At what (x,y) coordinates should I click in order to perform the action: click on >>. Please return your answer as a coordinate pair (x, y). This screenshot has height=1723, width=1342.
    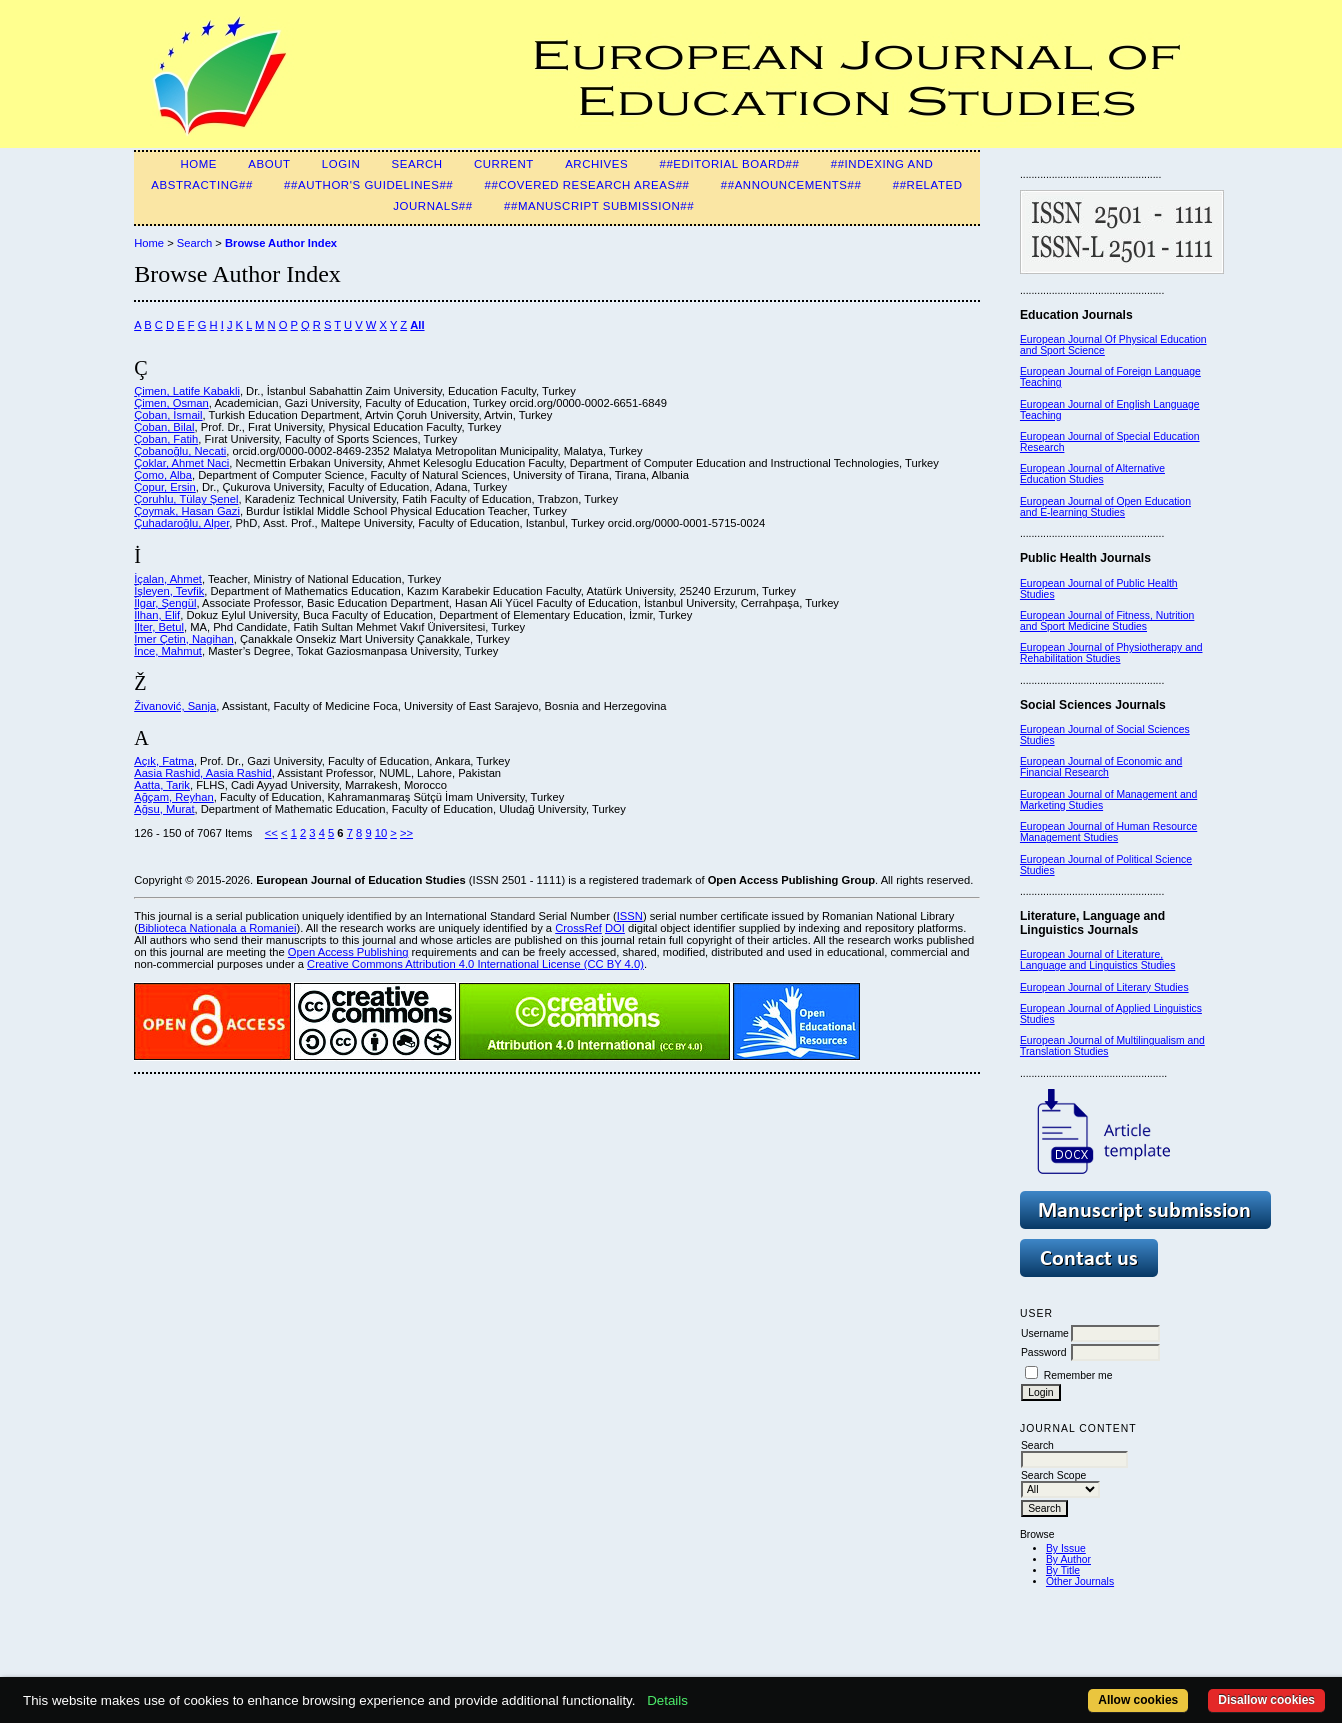
    Looking at the image, I should click on (406, 833).